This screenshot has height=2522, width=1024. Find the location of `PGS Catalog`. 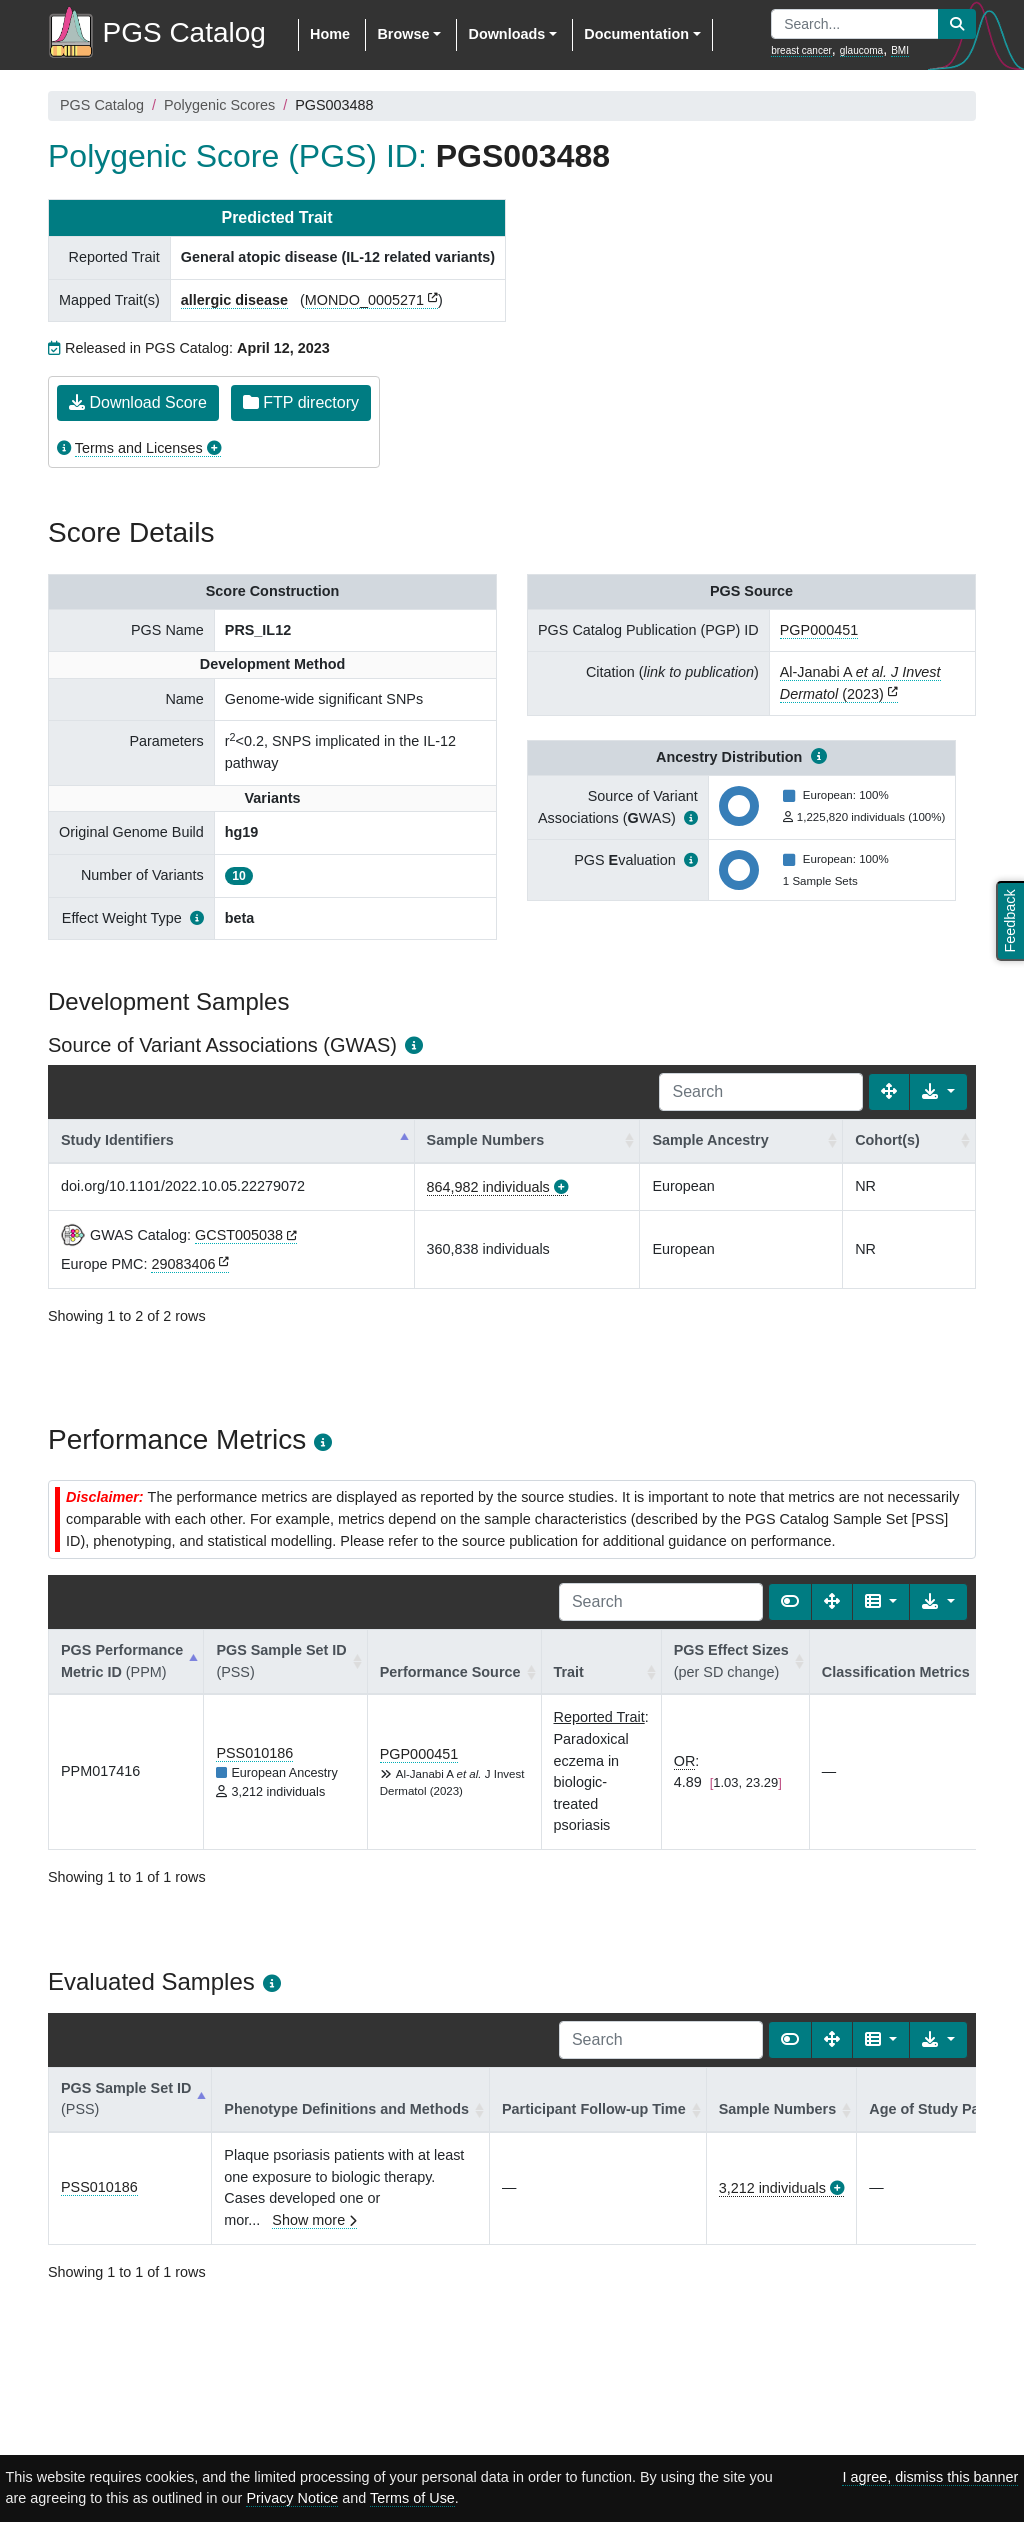

PGS Catalog is located at coordinates (102, 105).